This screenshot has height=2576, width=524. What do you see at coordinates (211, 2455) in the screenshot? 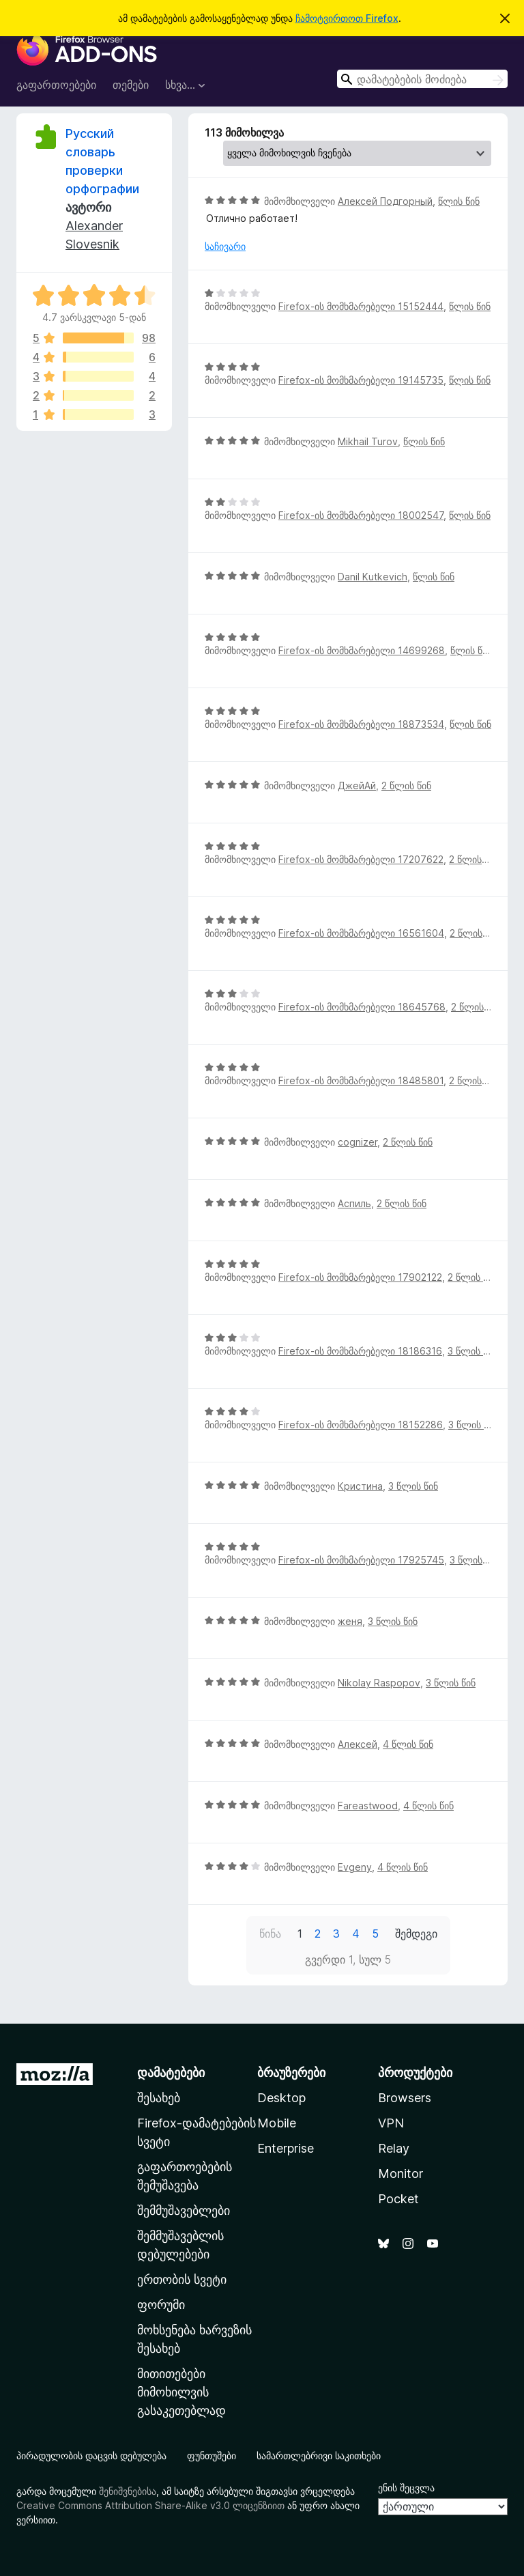
I see `ფუნთუშები` at bounding box center [211, 2455].